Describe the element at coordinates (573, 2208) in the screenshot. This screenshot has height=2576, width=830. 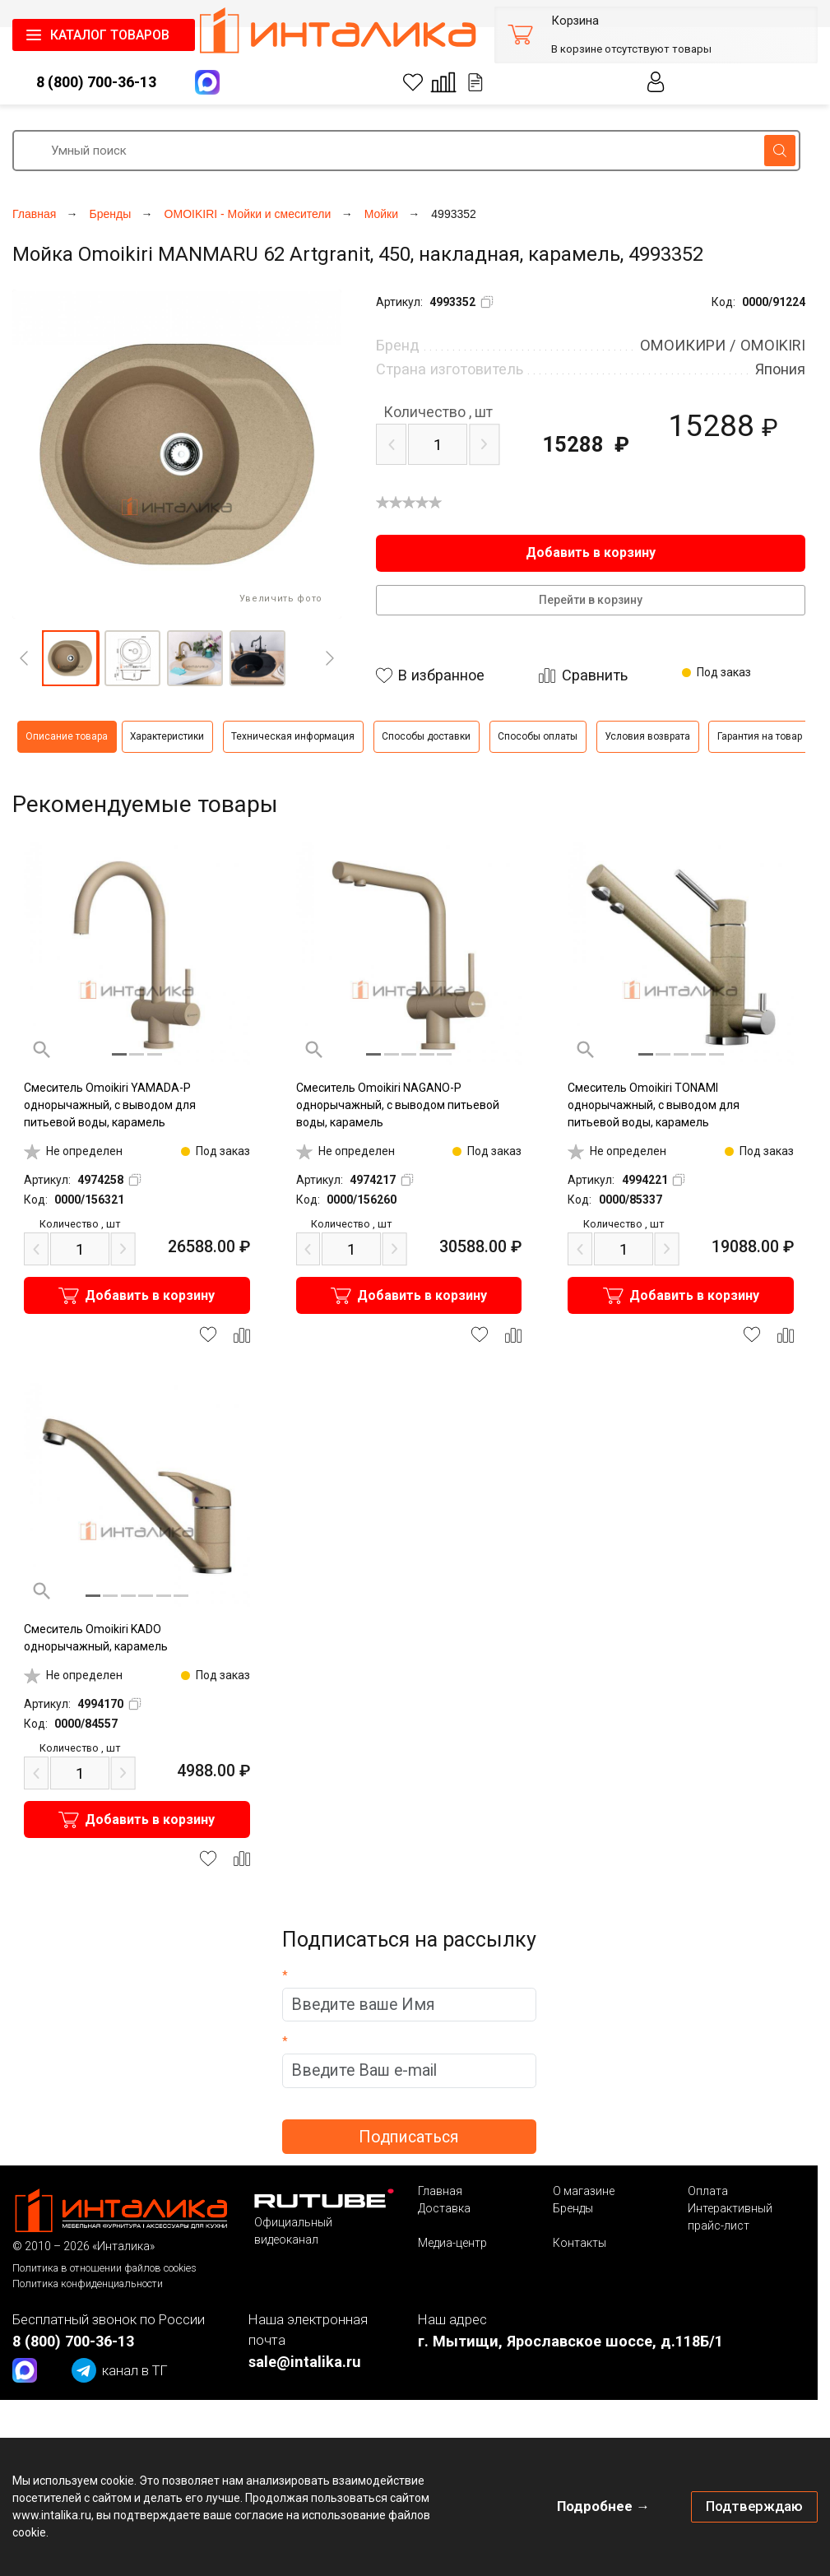
I see `Бренды` at that location.